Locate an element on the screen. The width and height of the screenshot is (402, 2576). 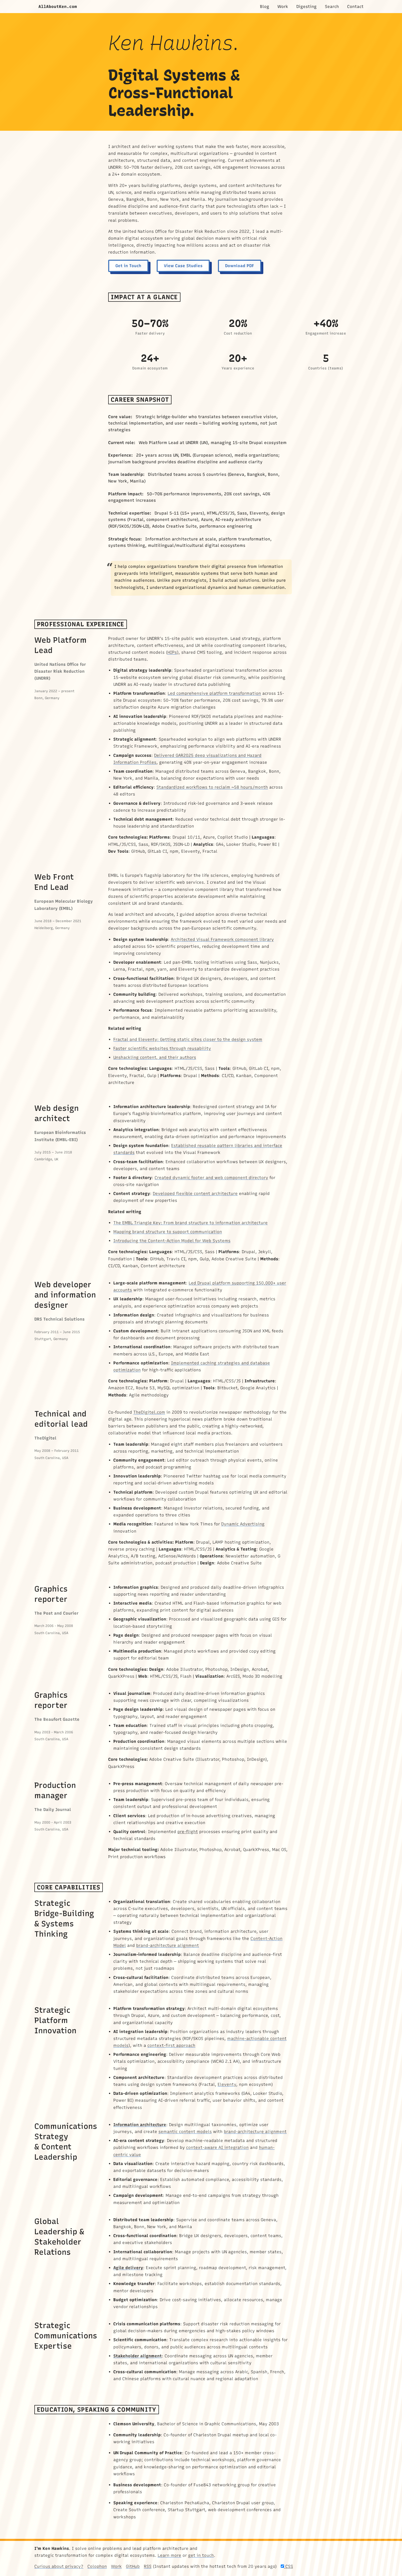
Work is located at coordinates (282, 6).